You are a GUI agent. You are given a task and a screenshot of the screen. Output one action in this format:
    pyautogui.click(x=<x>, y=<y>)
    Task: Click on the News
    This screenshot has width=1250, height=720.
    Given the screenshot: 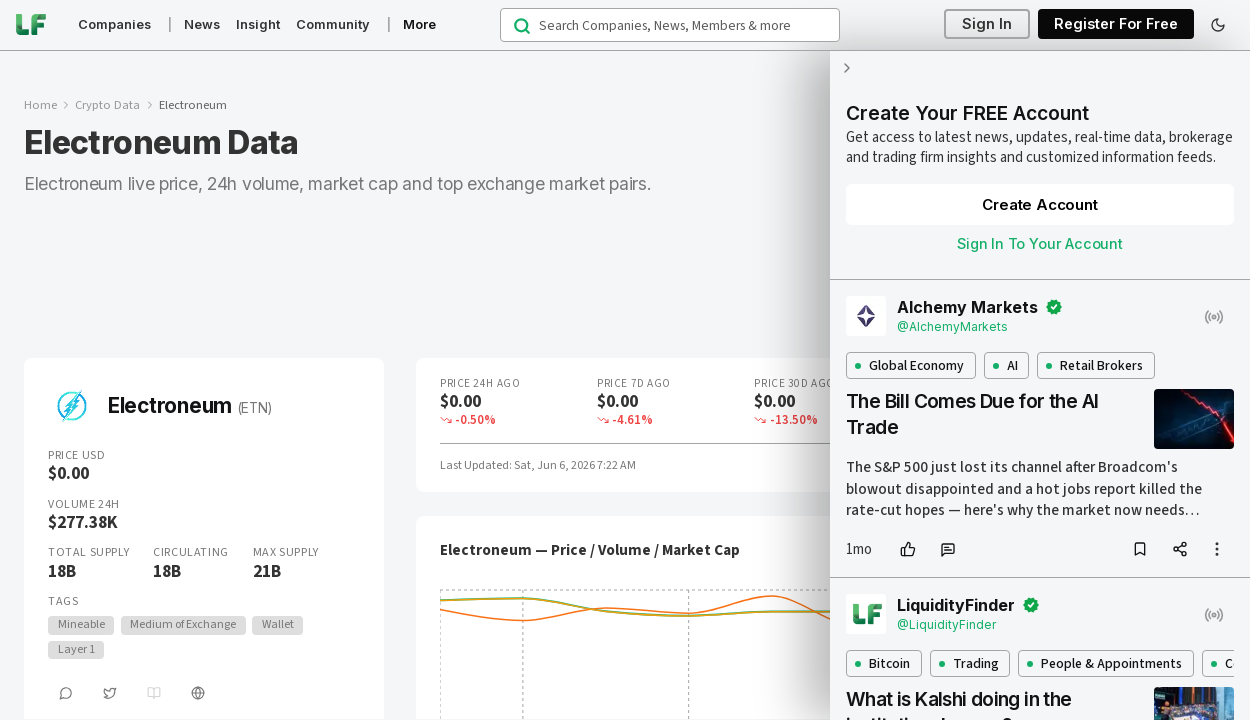 What is the action you would take?
    pyautogui.click(x=202, y=24)
    